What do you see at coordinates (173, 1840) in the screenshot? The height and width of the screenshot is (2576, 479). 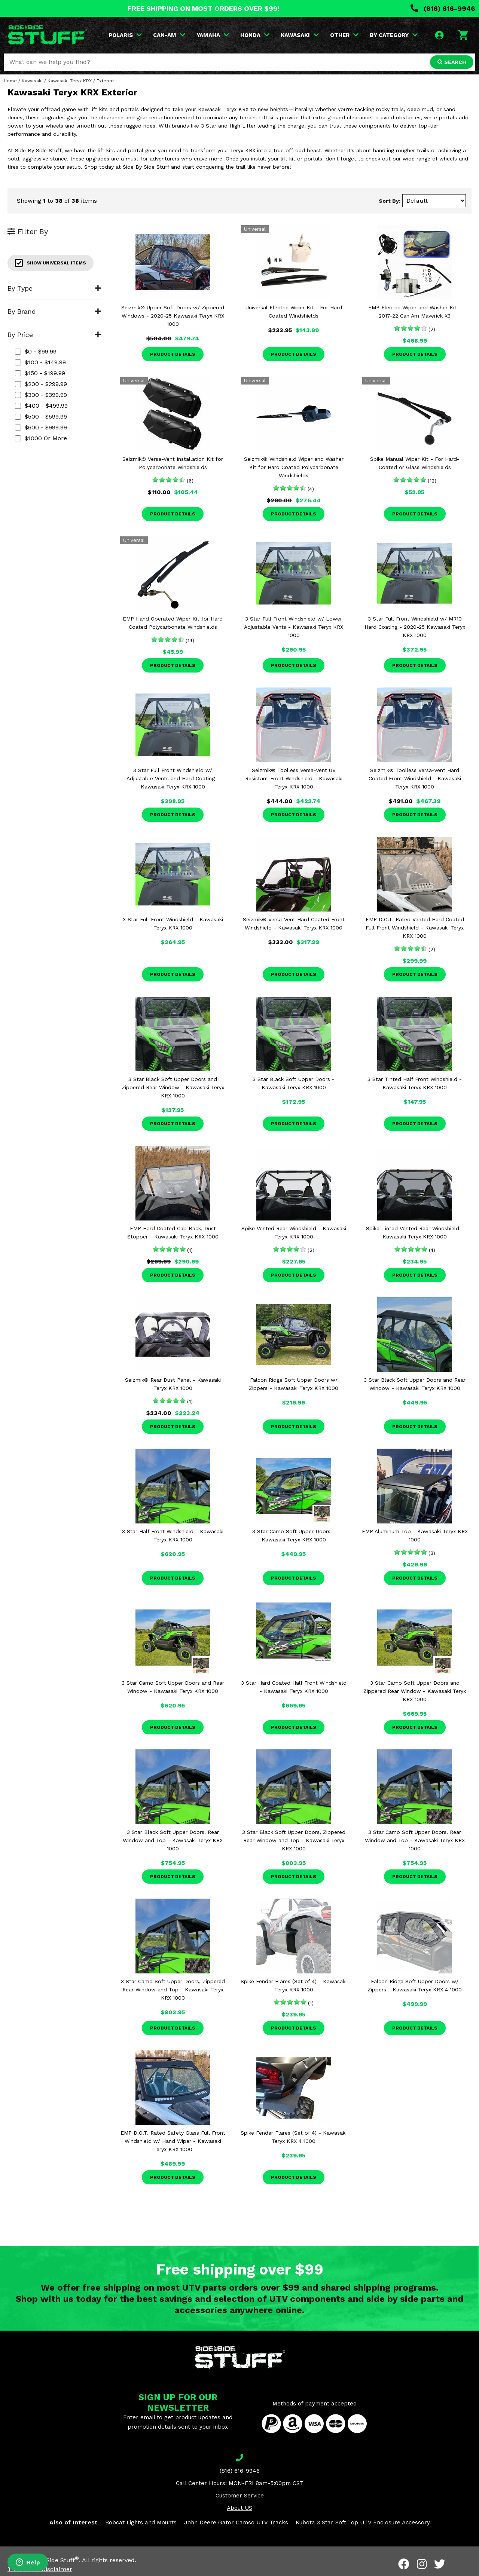 I see `3 Star Black Soft Upper Doors, Rear Window and Top - Kawasaki Teryx KRX 1000` at bounding box center [173, 1840].